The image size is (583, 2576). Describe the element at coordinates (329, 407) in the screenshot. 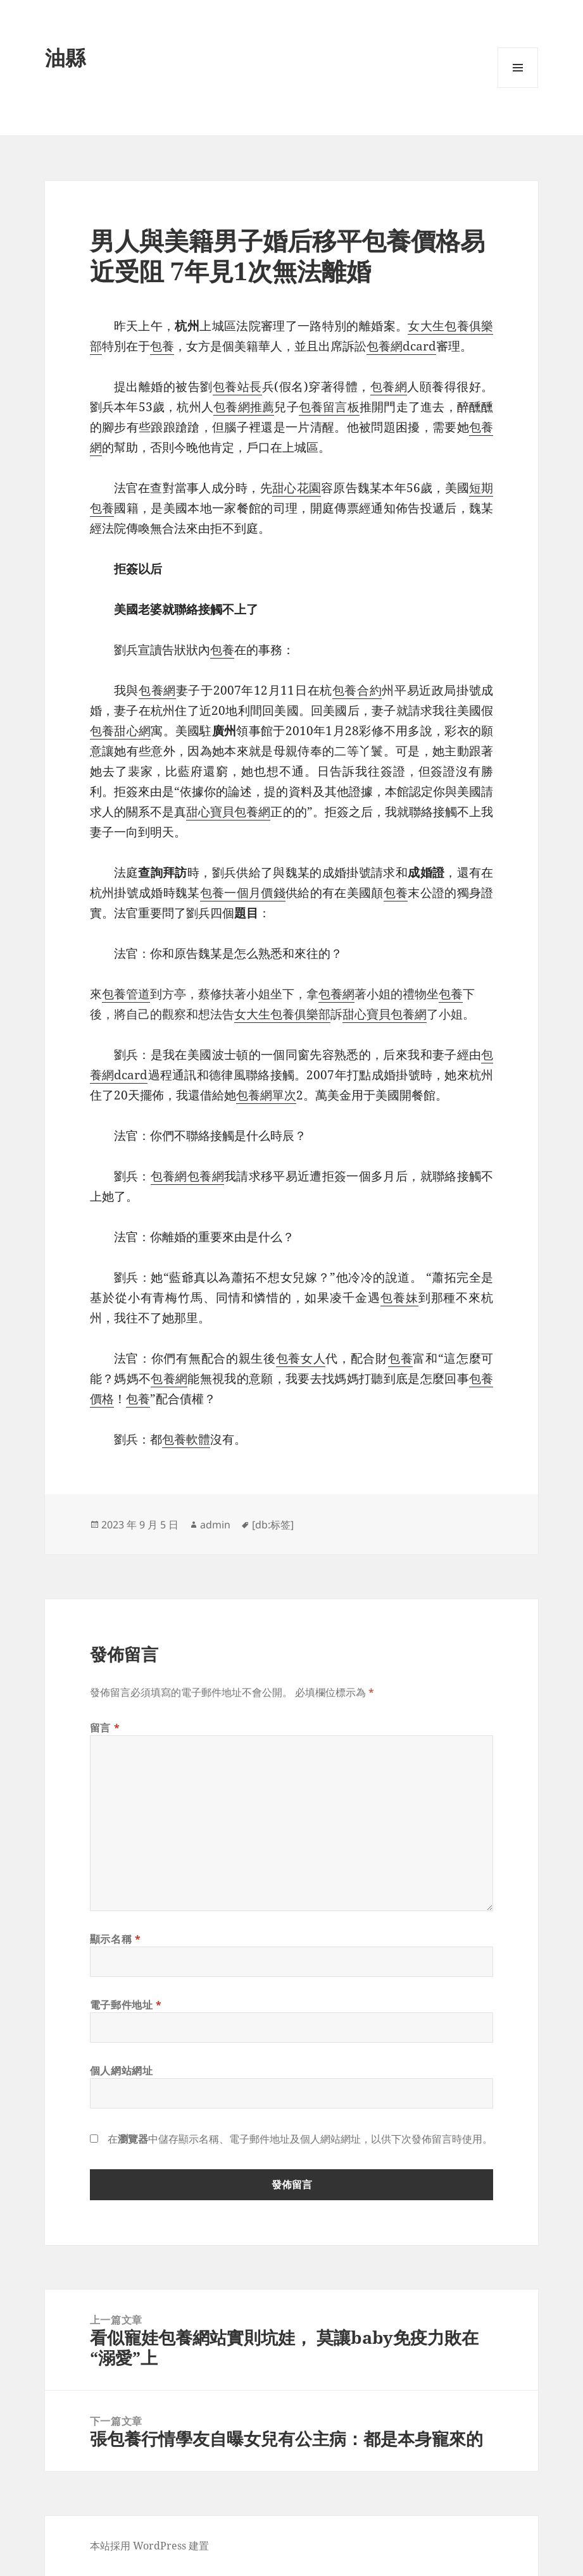

I see `包養留言板` at that location.